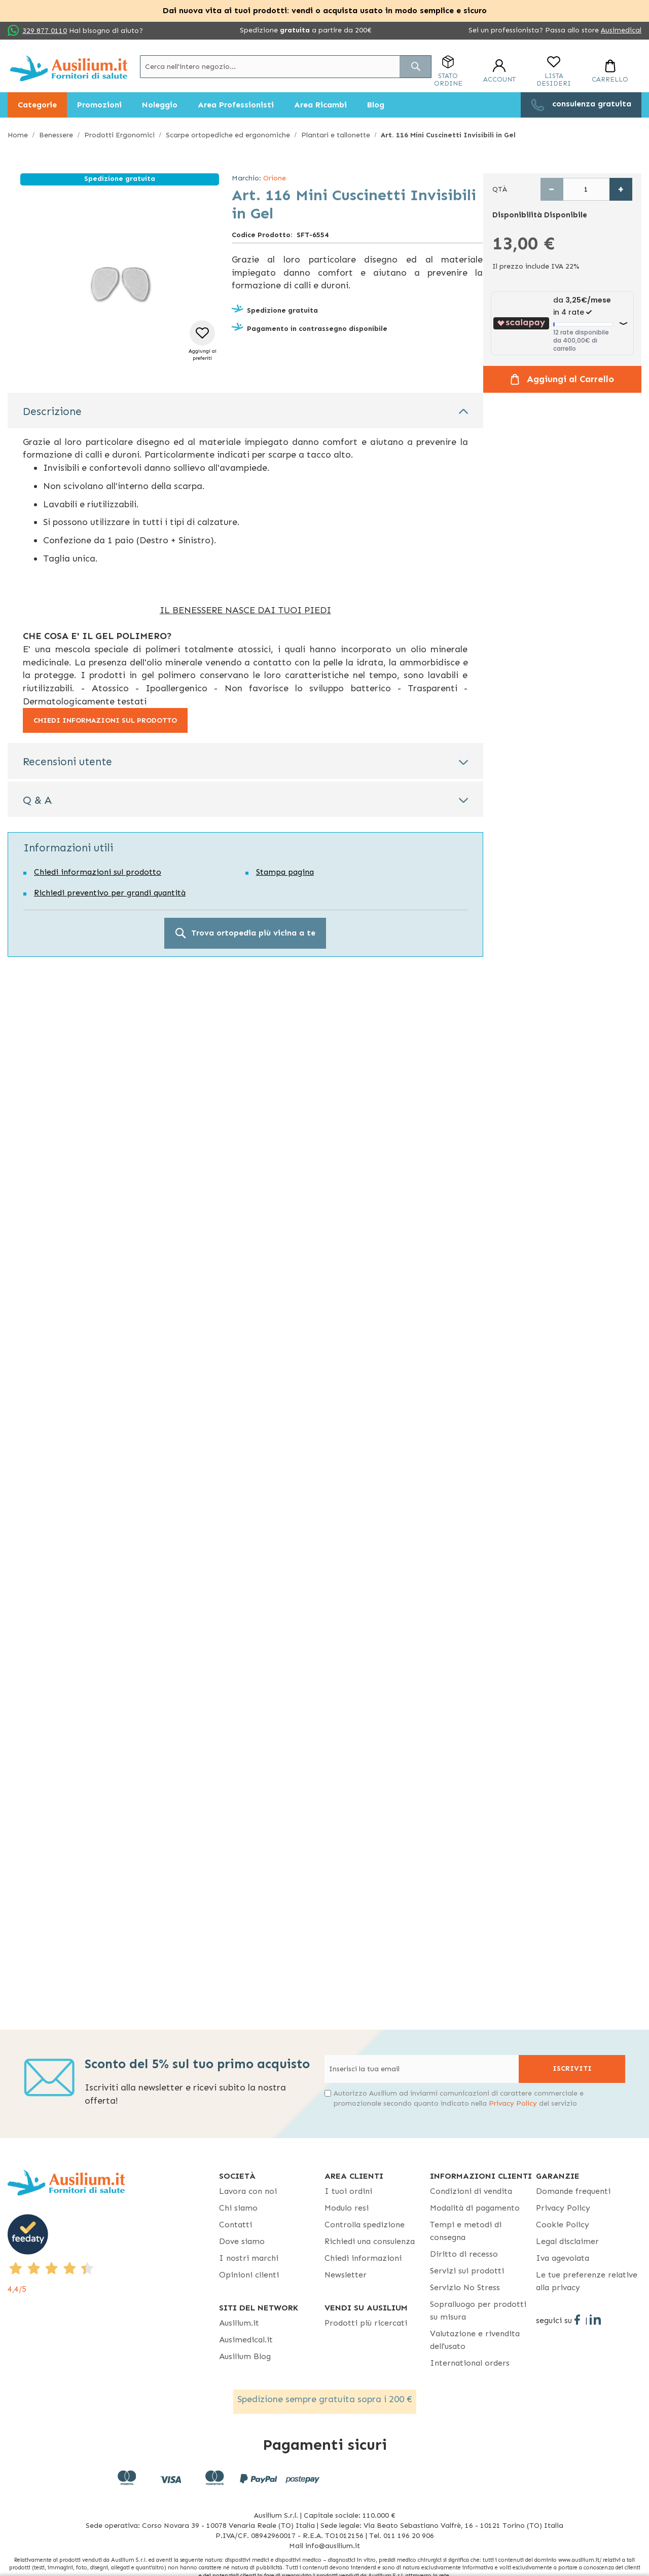 The image size is (649, 2576). What do you see at coordinates (54, 997) in the screenshot?
I see `Ragione sociale` at bounding box center [54, 997].